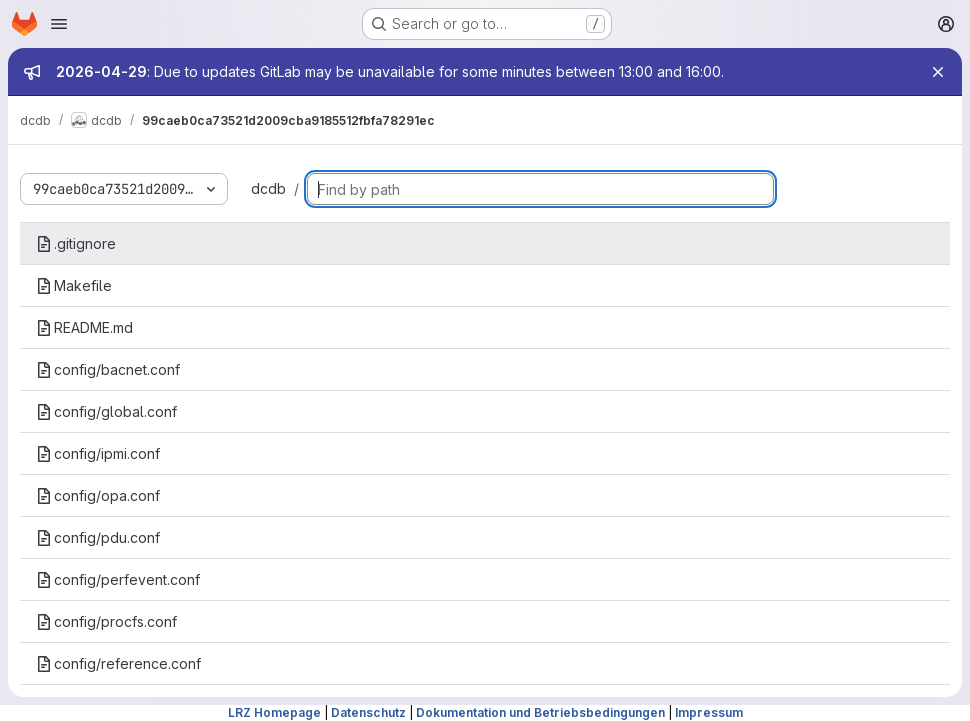 This screenshot has height=721, width=970. What do you see at coordinates (268, 188) in the screenshot?
I see `dcdb` at bounding box center [268, 188].